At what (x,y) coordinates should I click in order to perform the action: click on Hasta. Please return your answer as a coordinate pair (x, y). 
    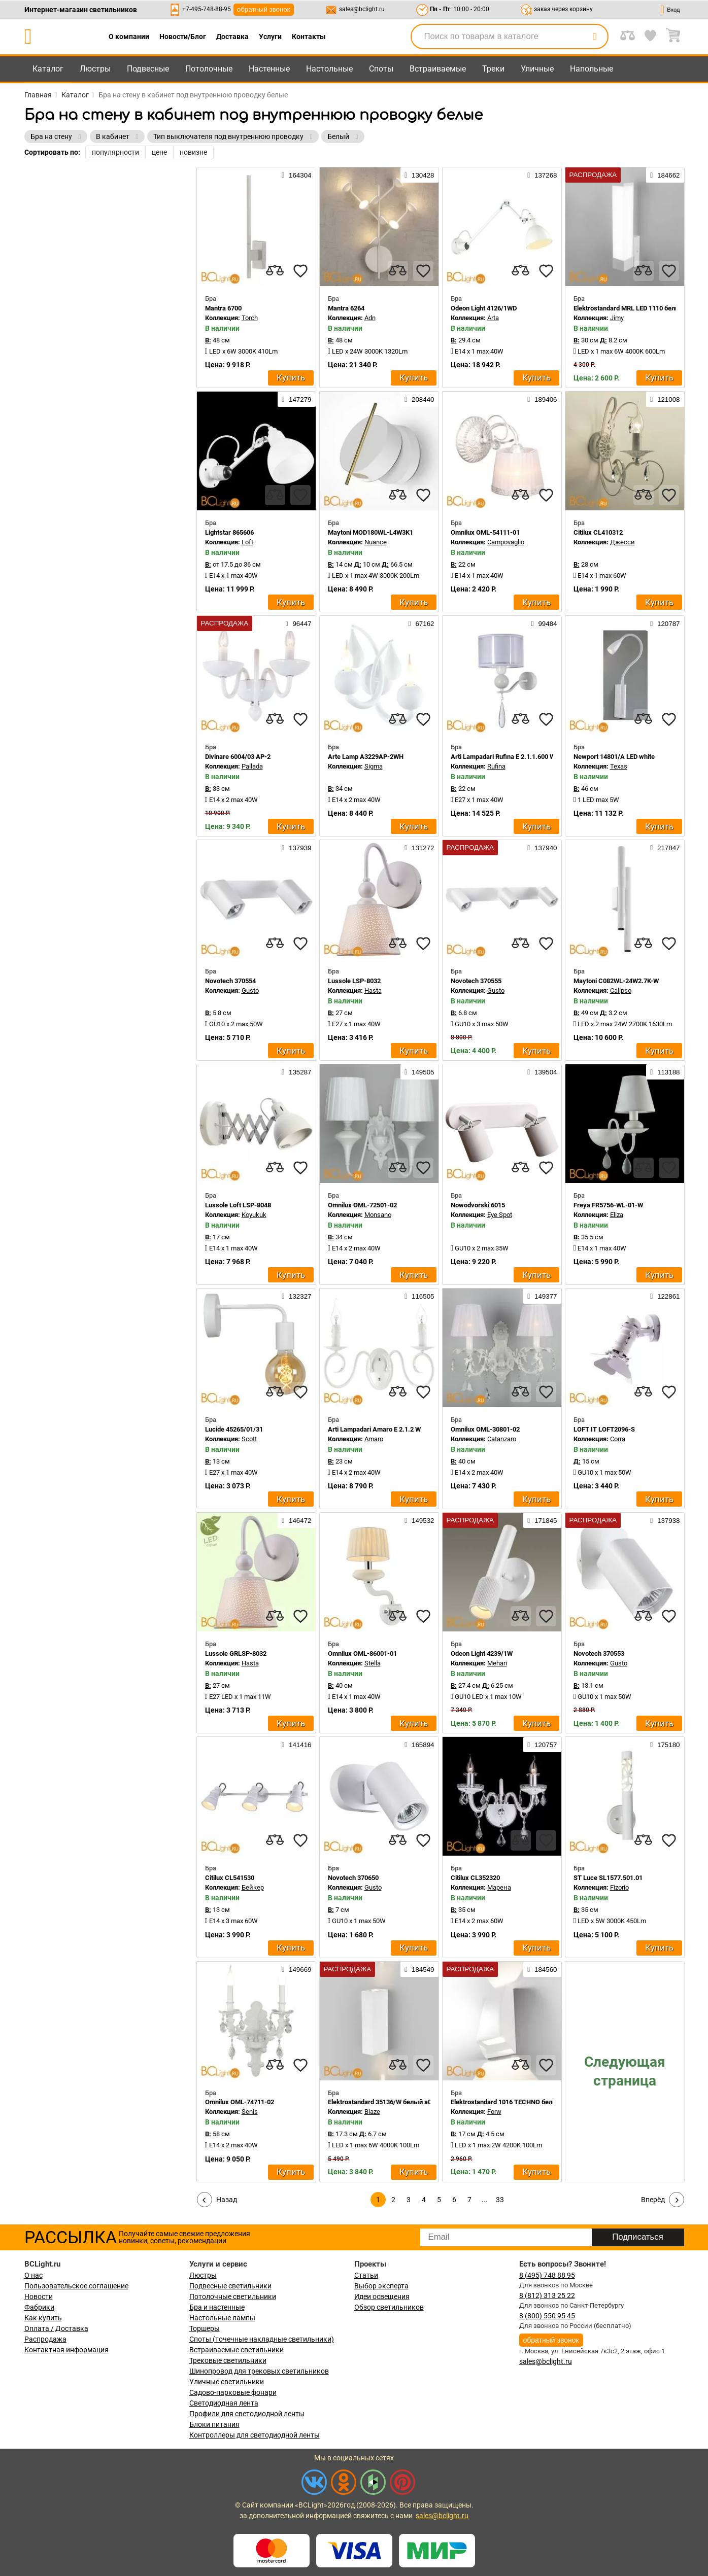
    Looking at the image, I should click on (373, 990).